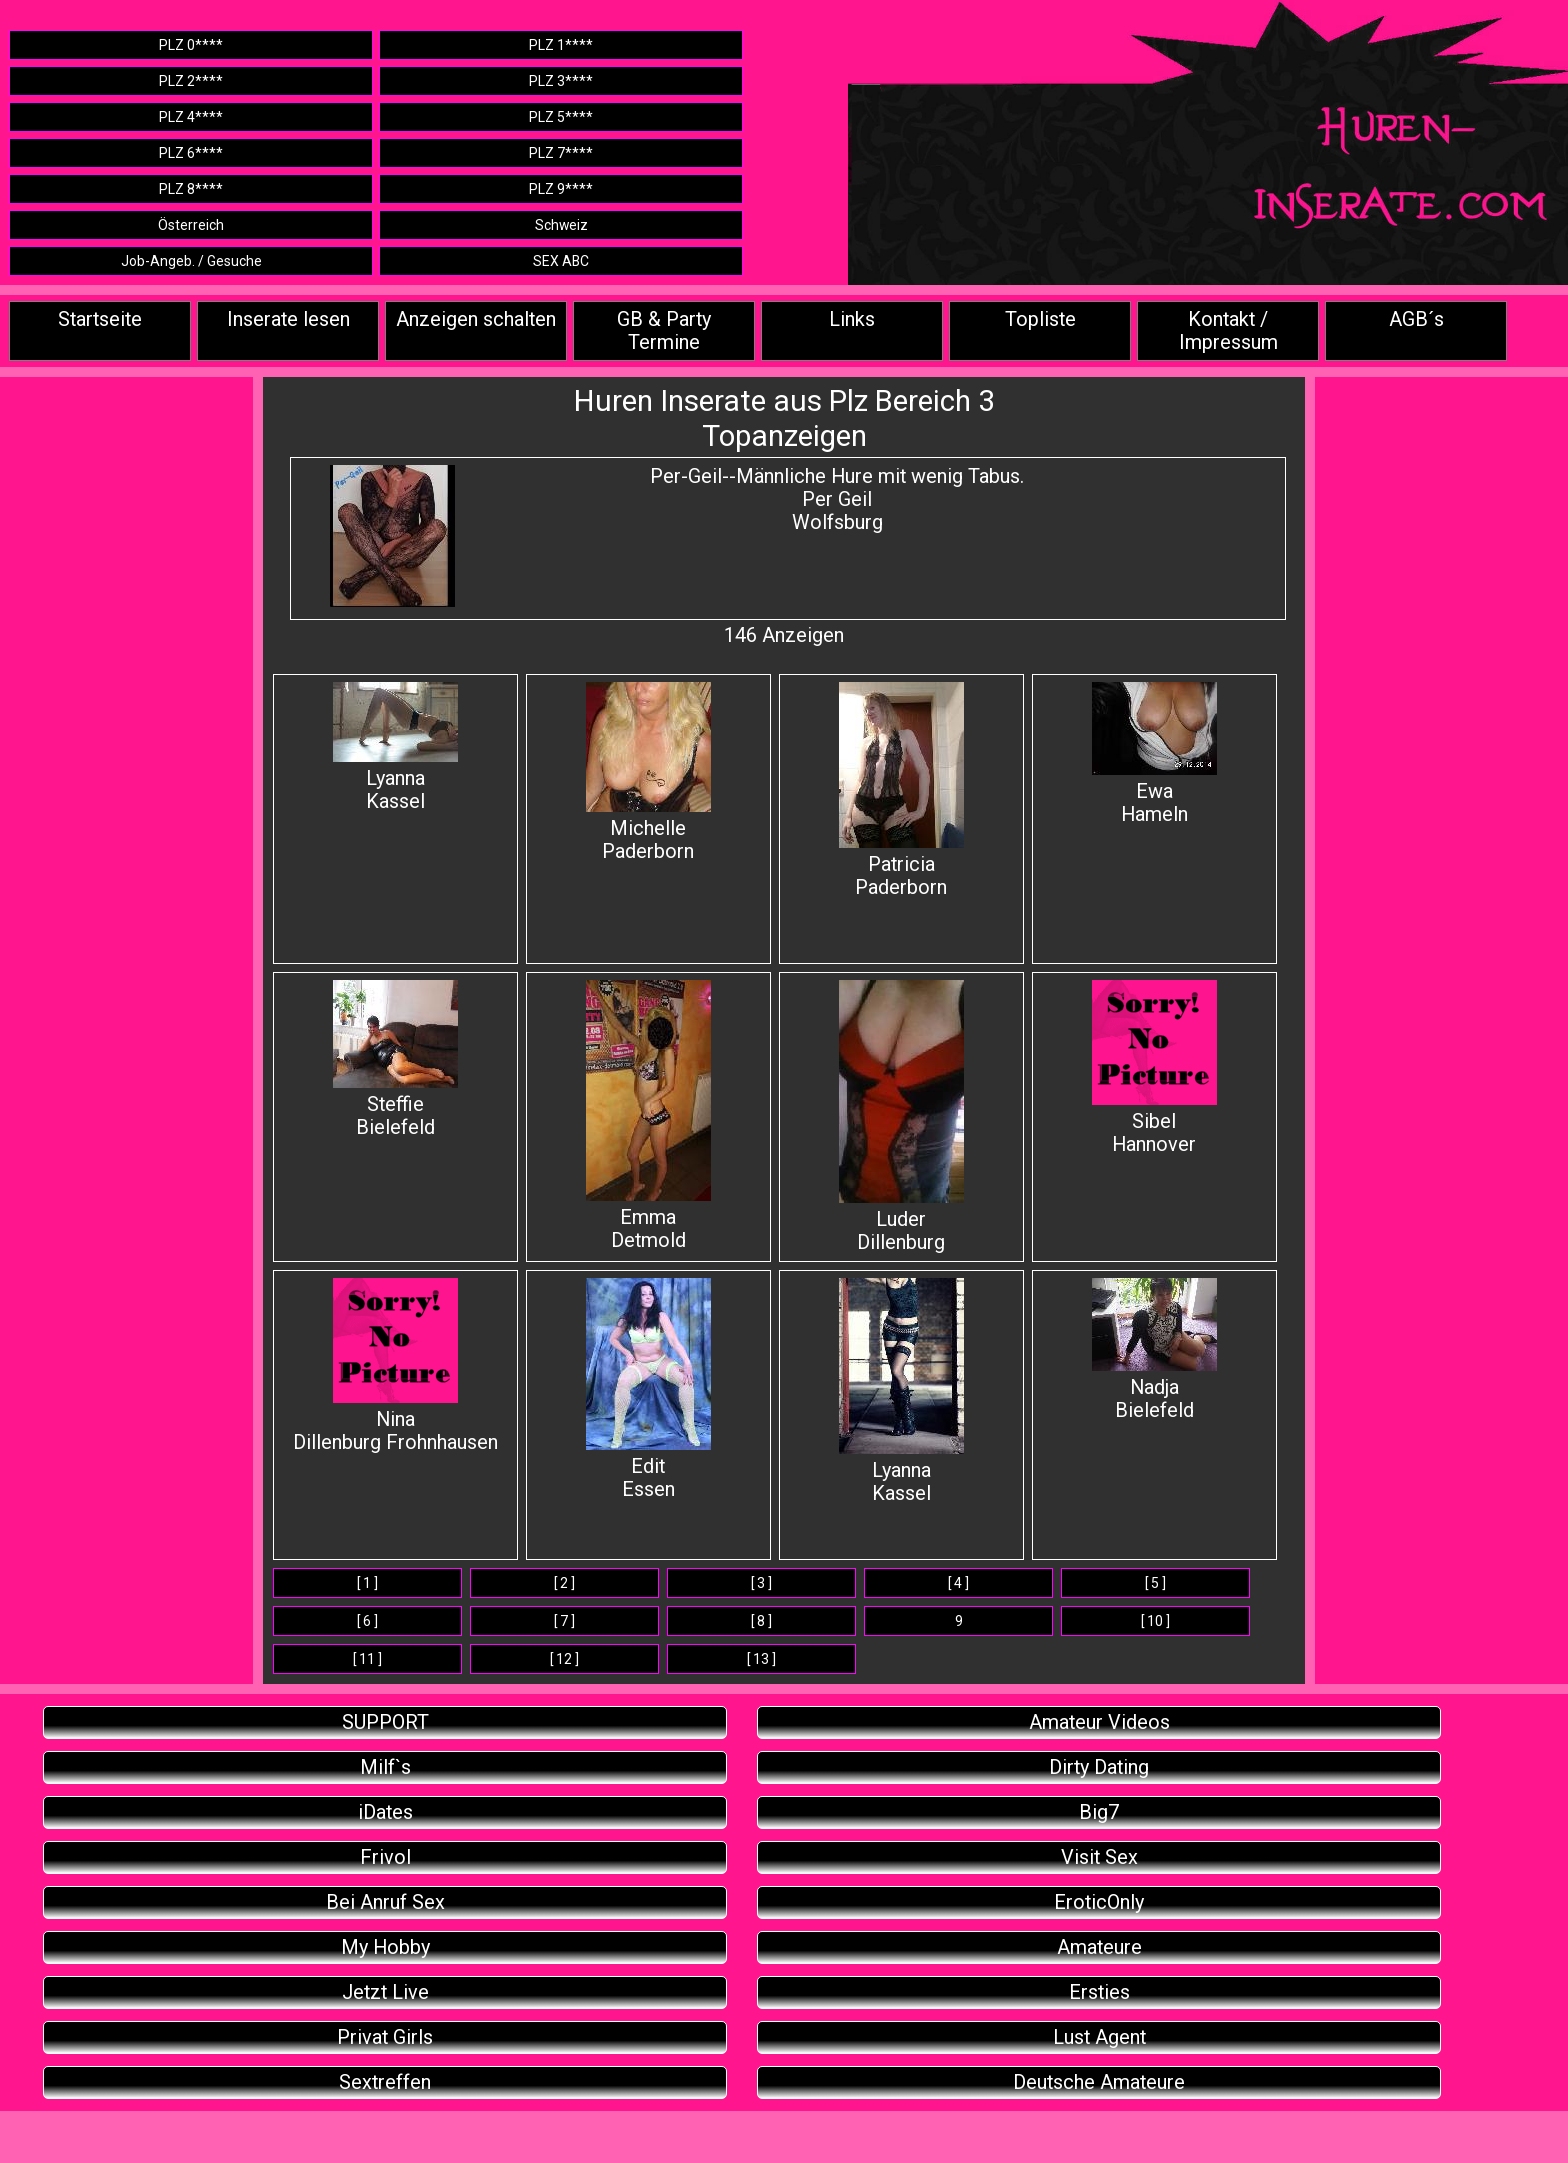 The width and height of the screenshot is (1568, 2163). I want to click on Luder Dillenburg, so click(901, 1117).